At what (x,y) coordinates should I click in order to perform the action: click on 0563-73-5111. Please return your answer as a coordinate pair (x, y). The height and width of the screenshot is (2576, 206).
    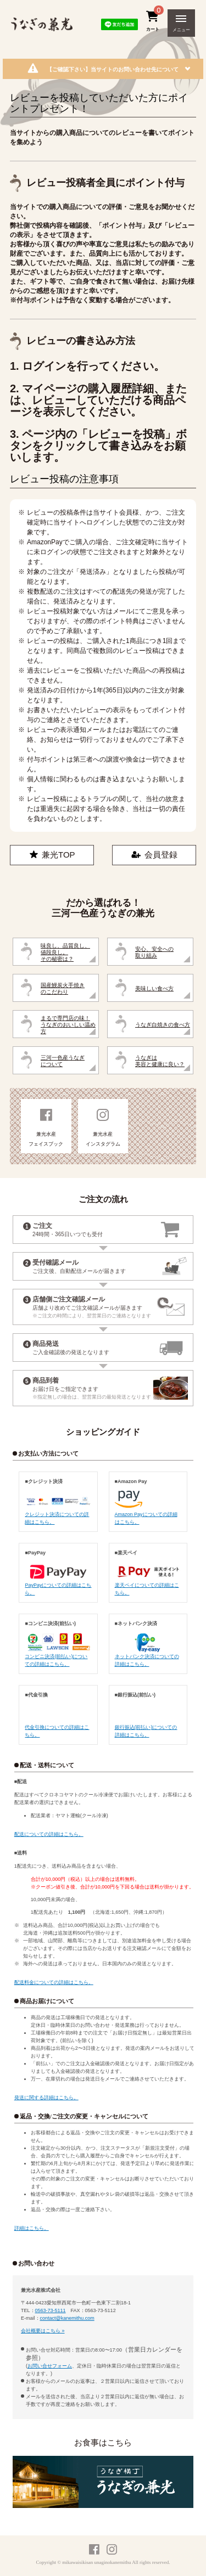
    Looking at the image, I should click on (50, 2310).